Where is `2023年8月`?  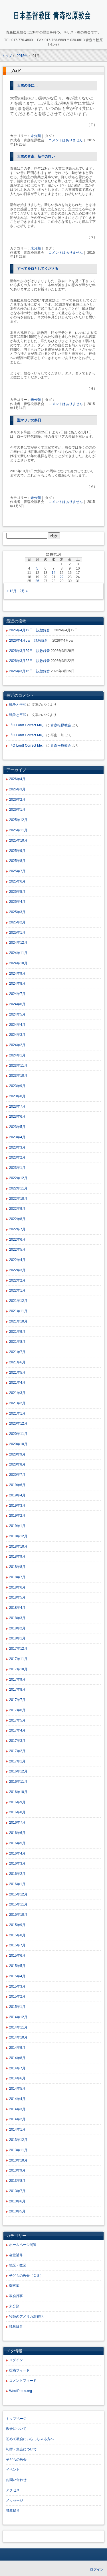
2023年8月 is located at coordinates (17, 1096).